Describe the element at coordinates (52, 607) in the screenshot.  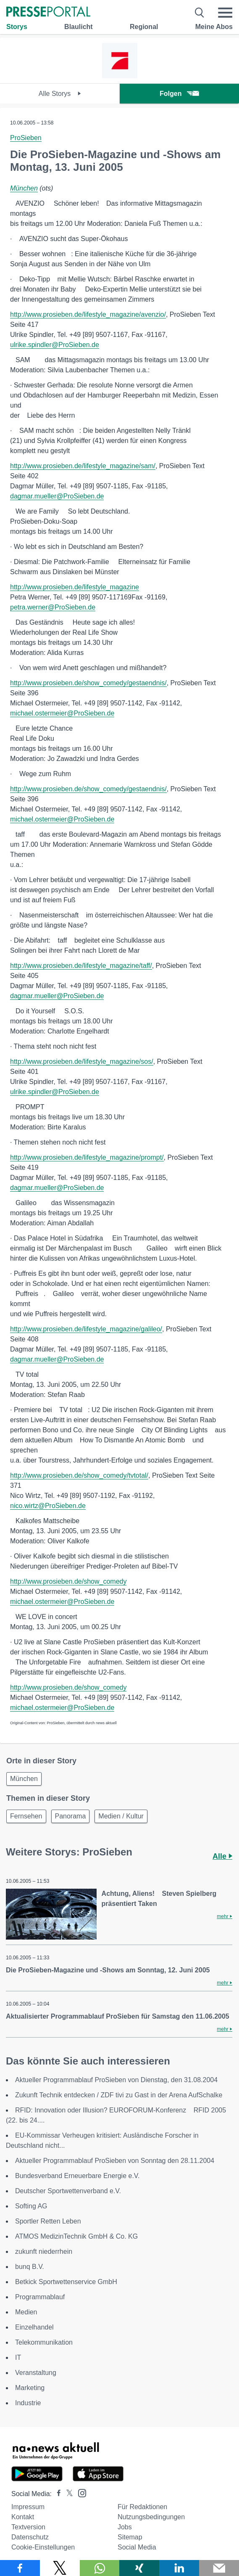
I see `petra.werner@ProSieben.de` at that location.